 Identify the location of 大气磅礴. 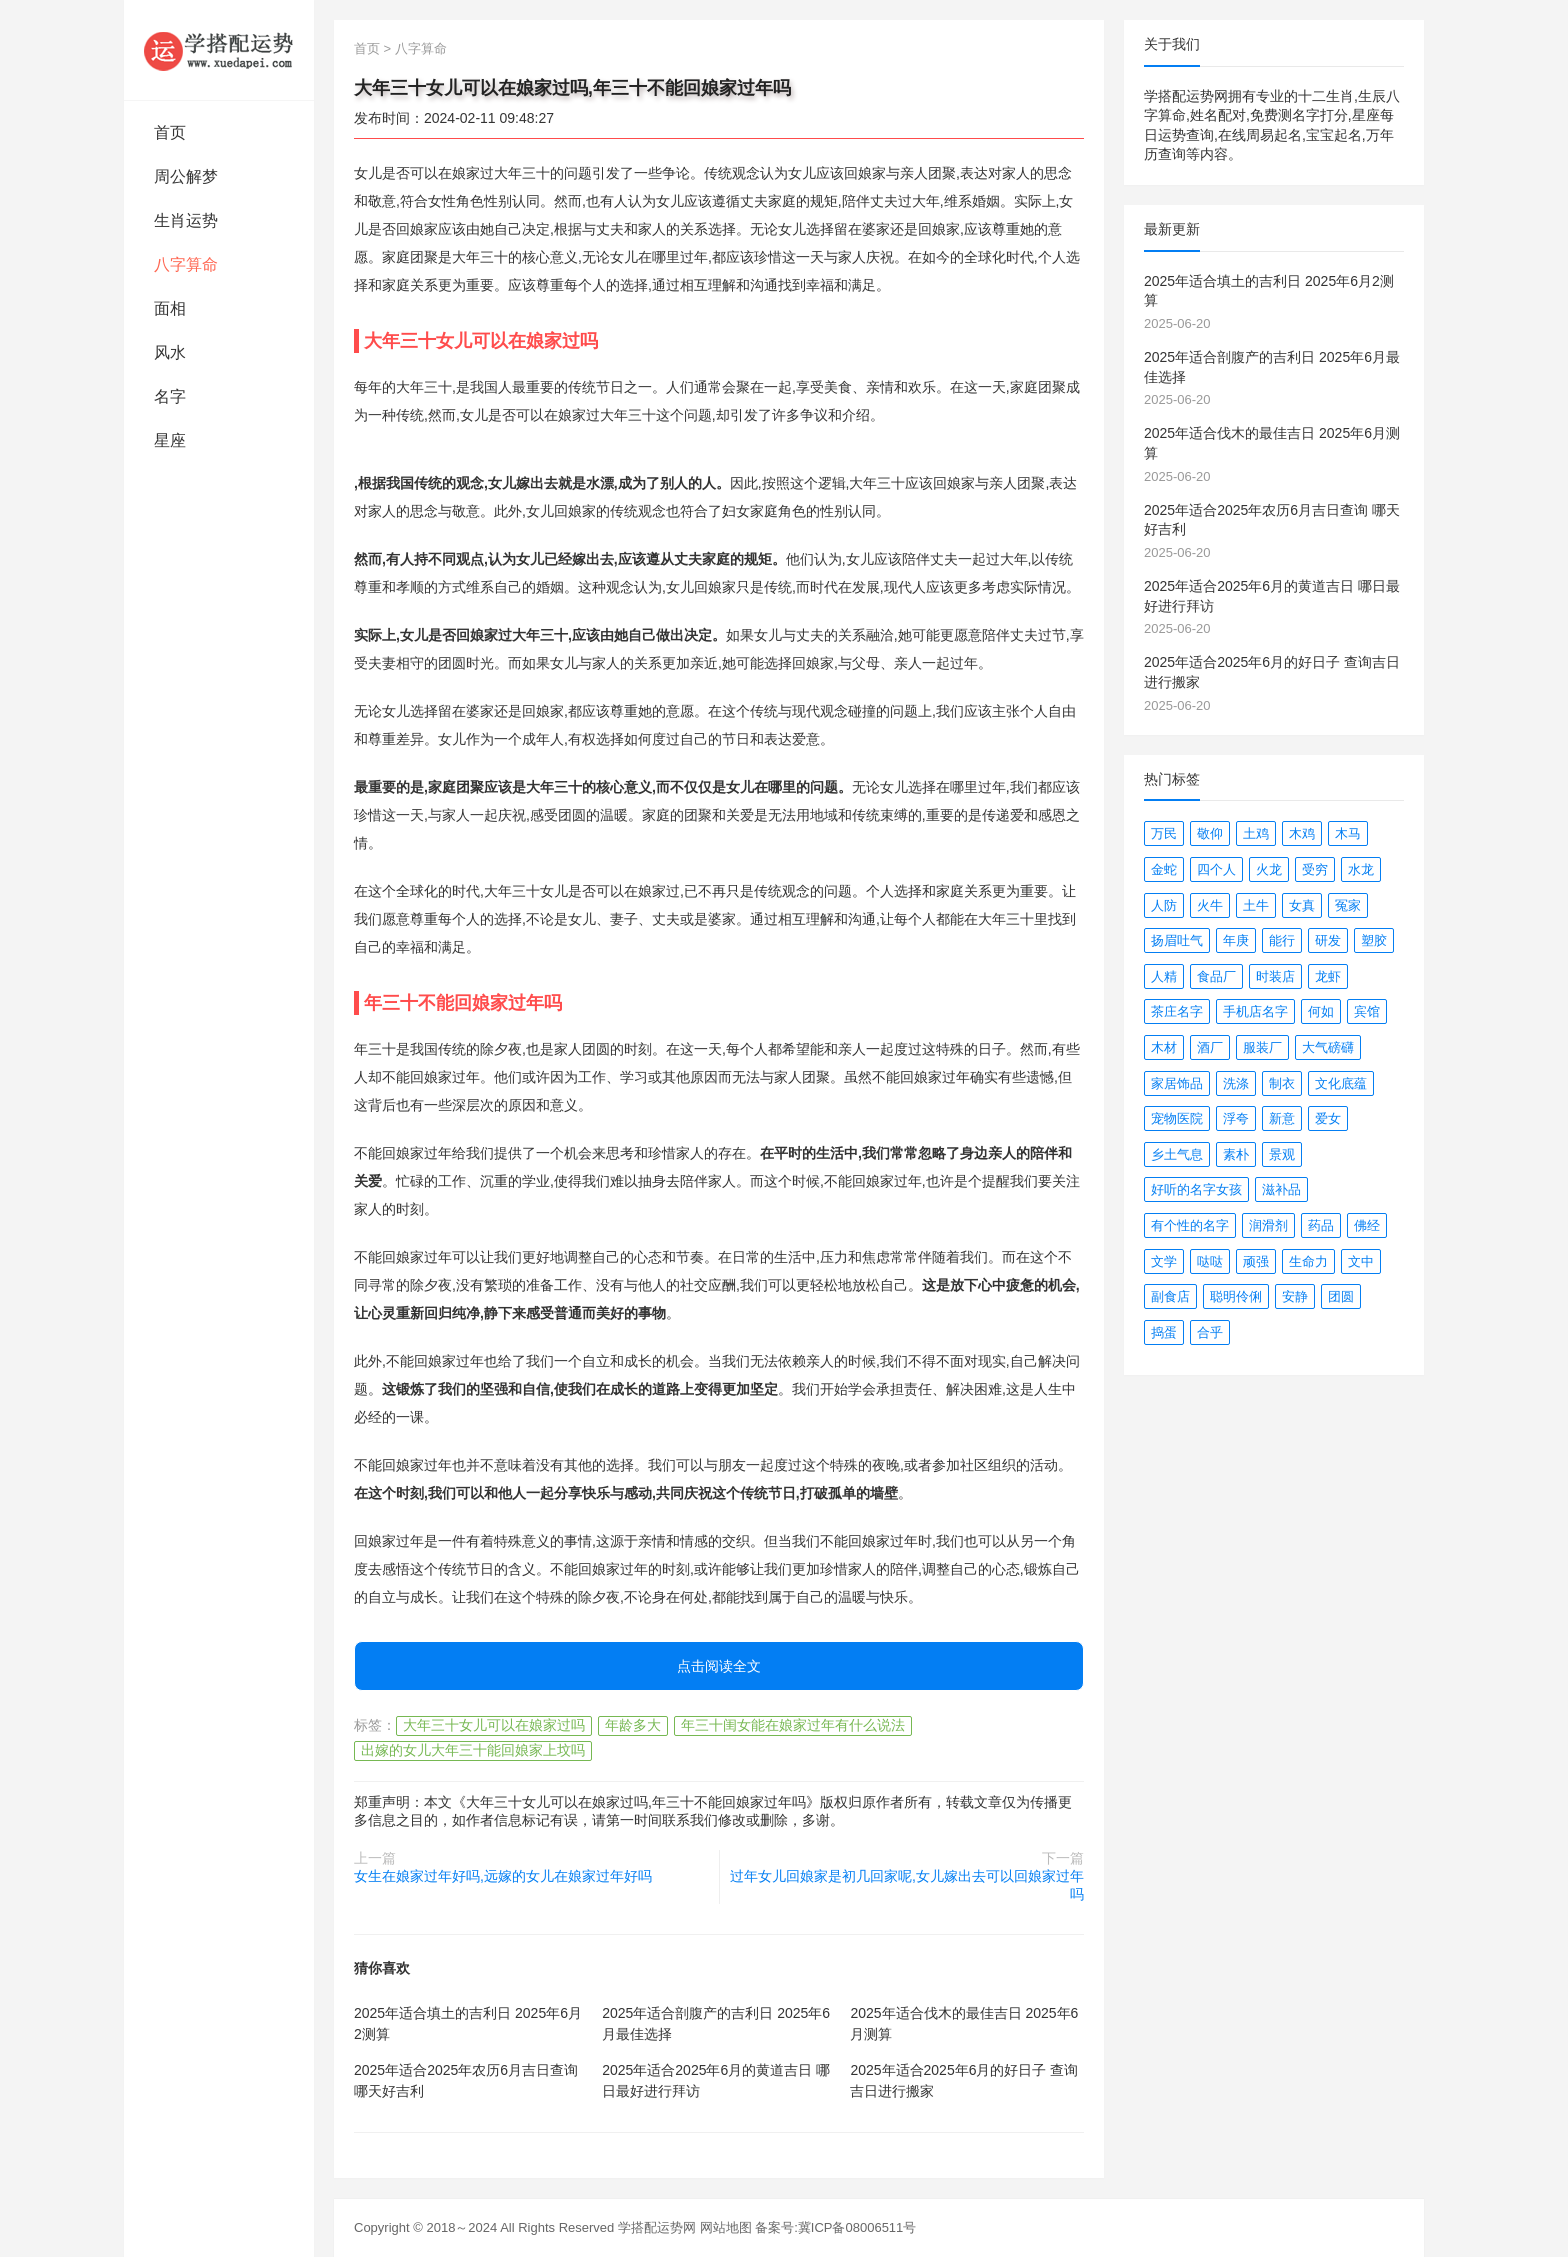
(1328, 1047).